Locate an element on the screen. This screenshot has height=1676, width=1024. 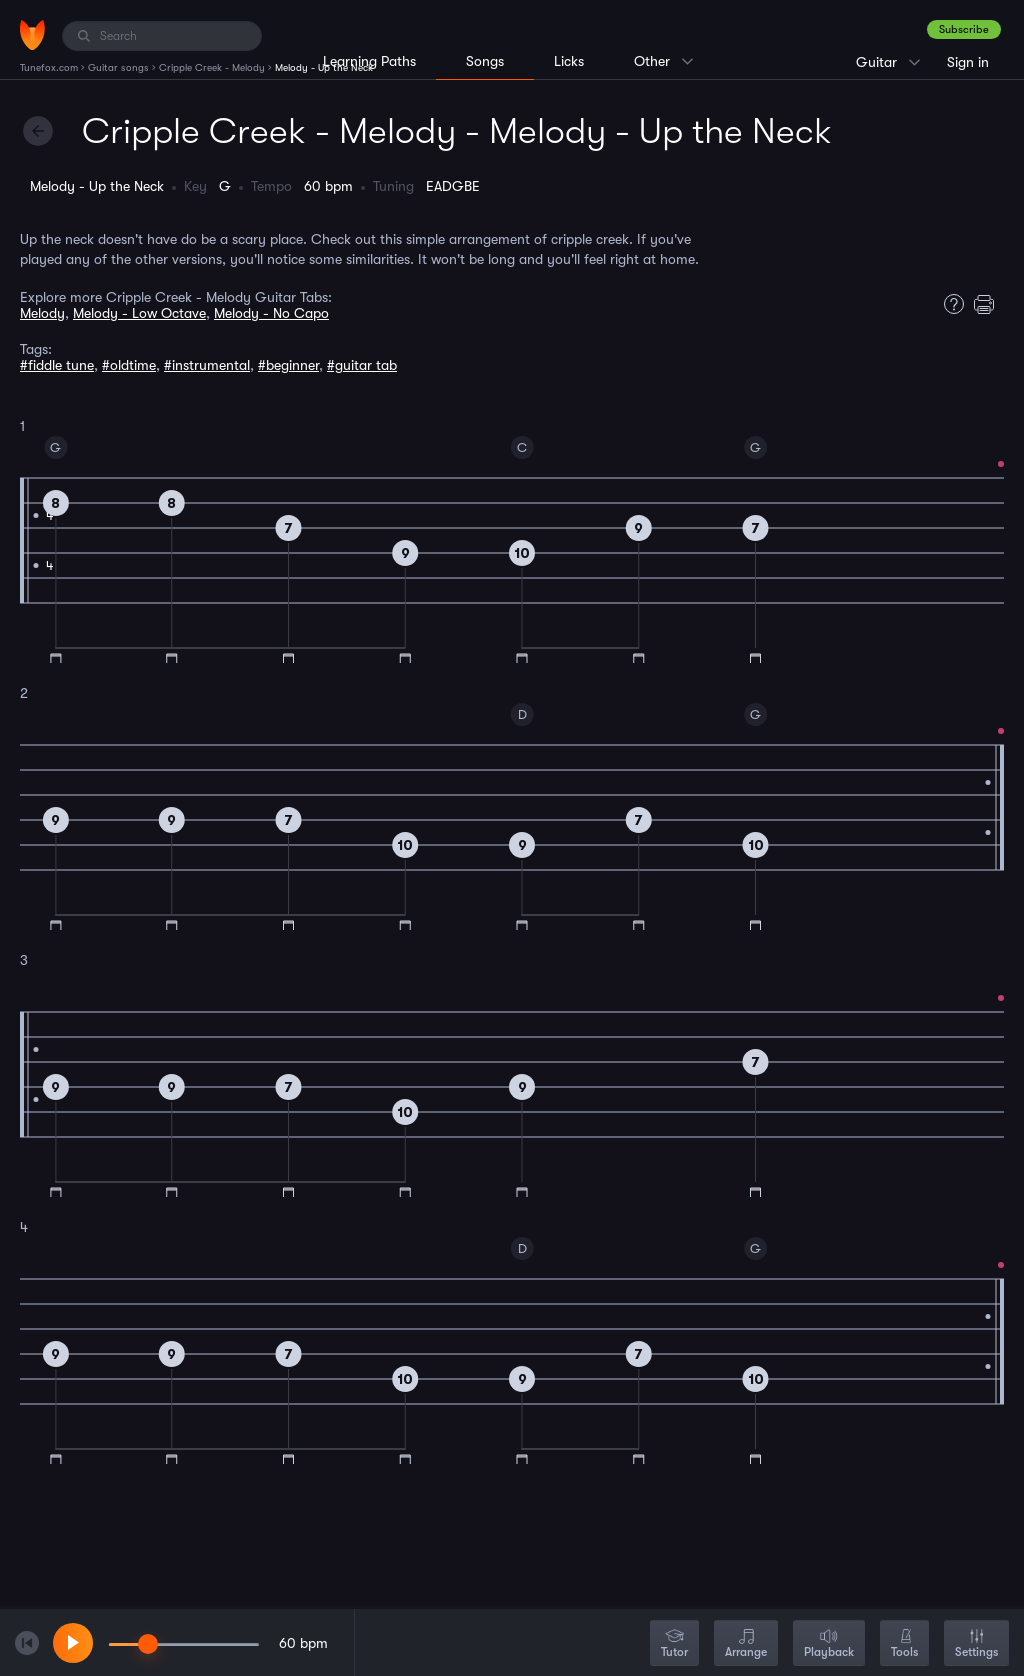
Tools is located at coordinates (904, 1644).